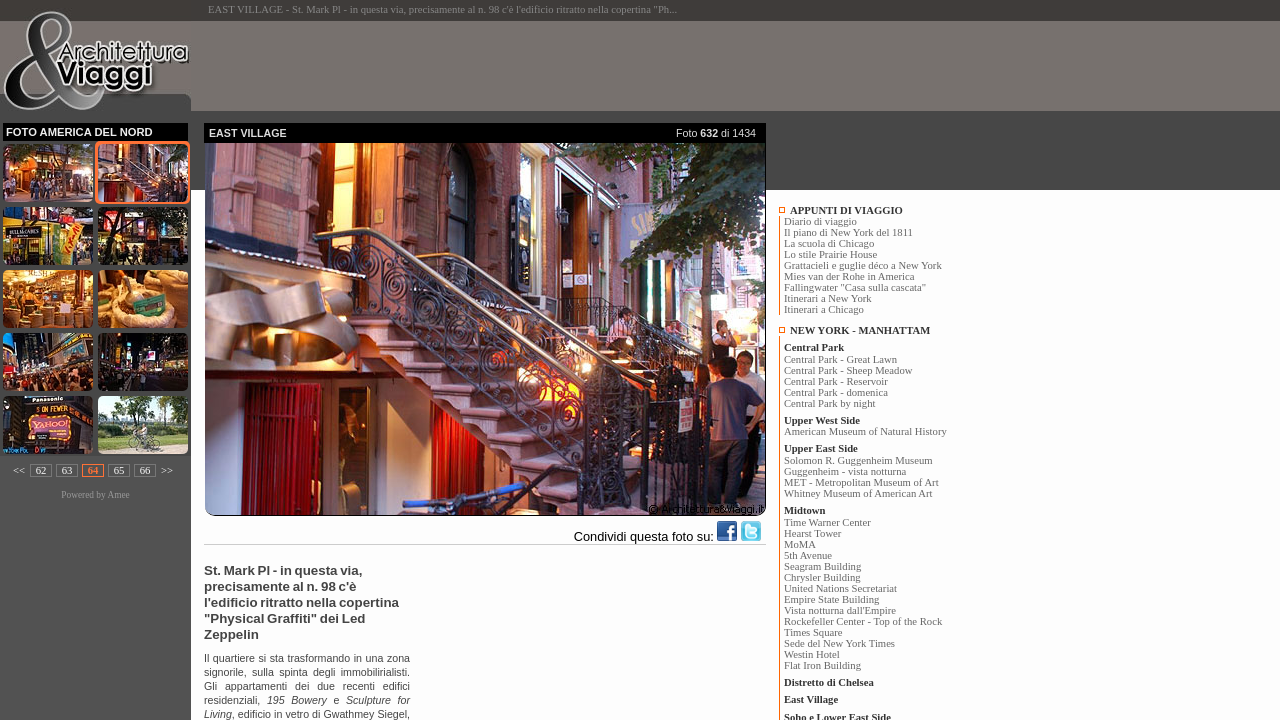  What do you see at coordinates (814, 347) in the screenshot?
I see `Central Park` at bounding box center [814, 347].